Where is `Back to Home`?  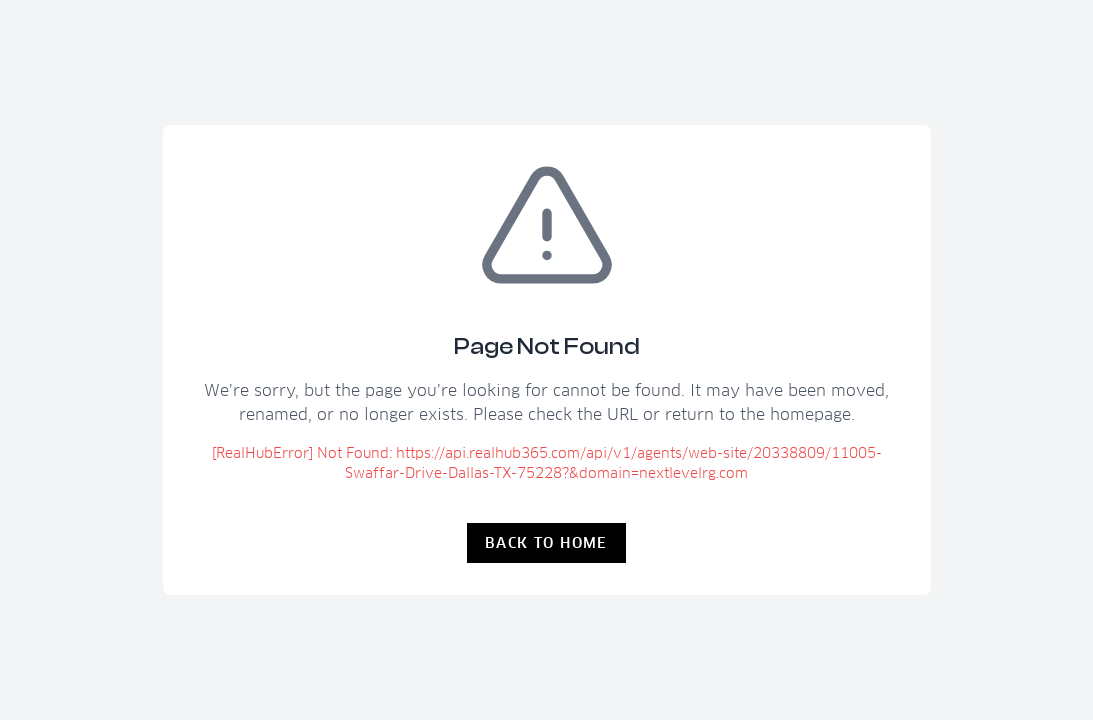
Back to Home is located at coordinates (546, 543).